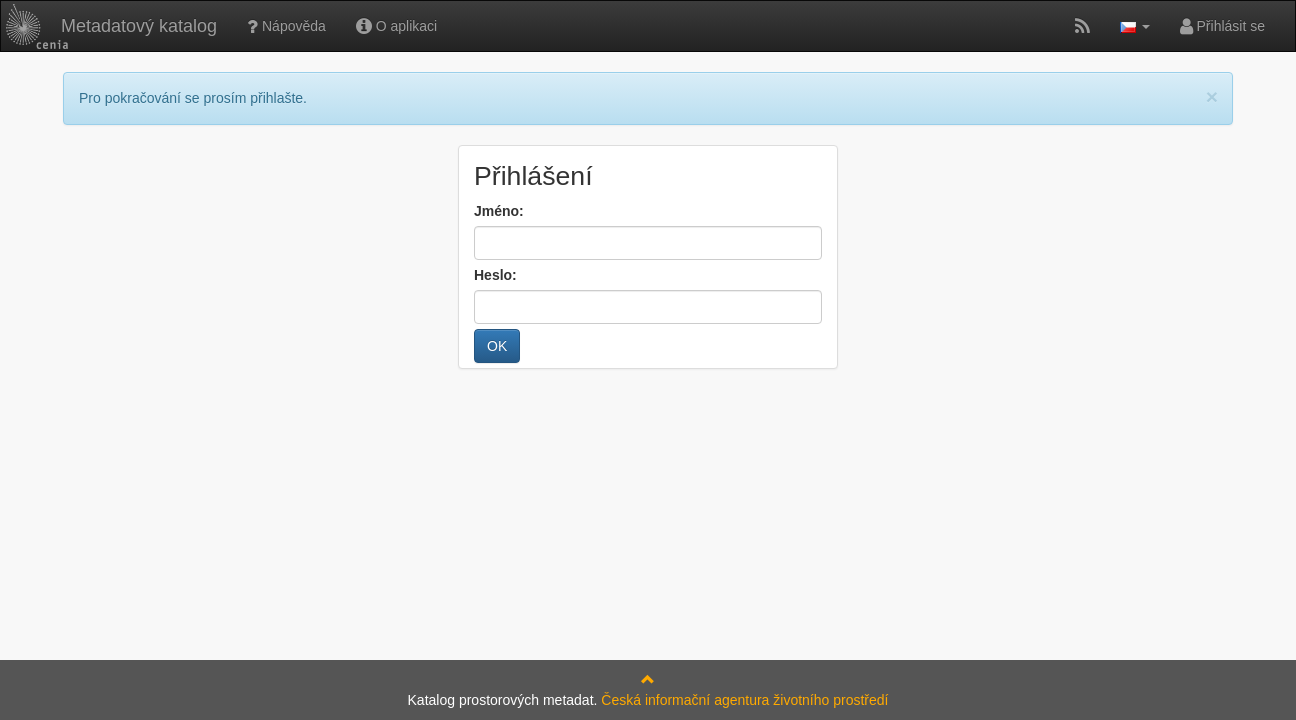 Image resolution: width=1296 pixels, height=720 pixels. I want to click on O aplikaci, so click(396, 26).